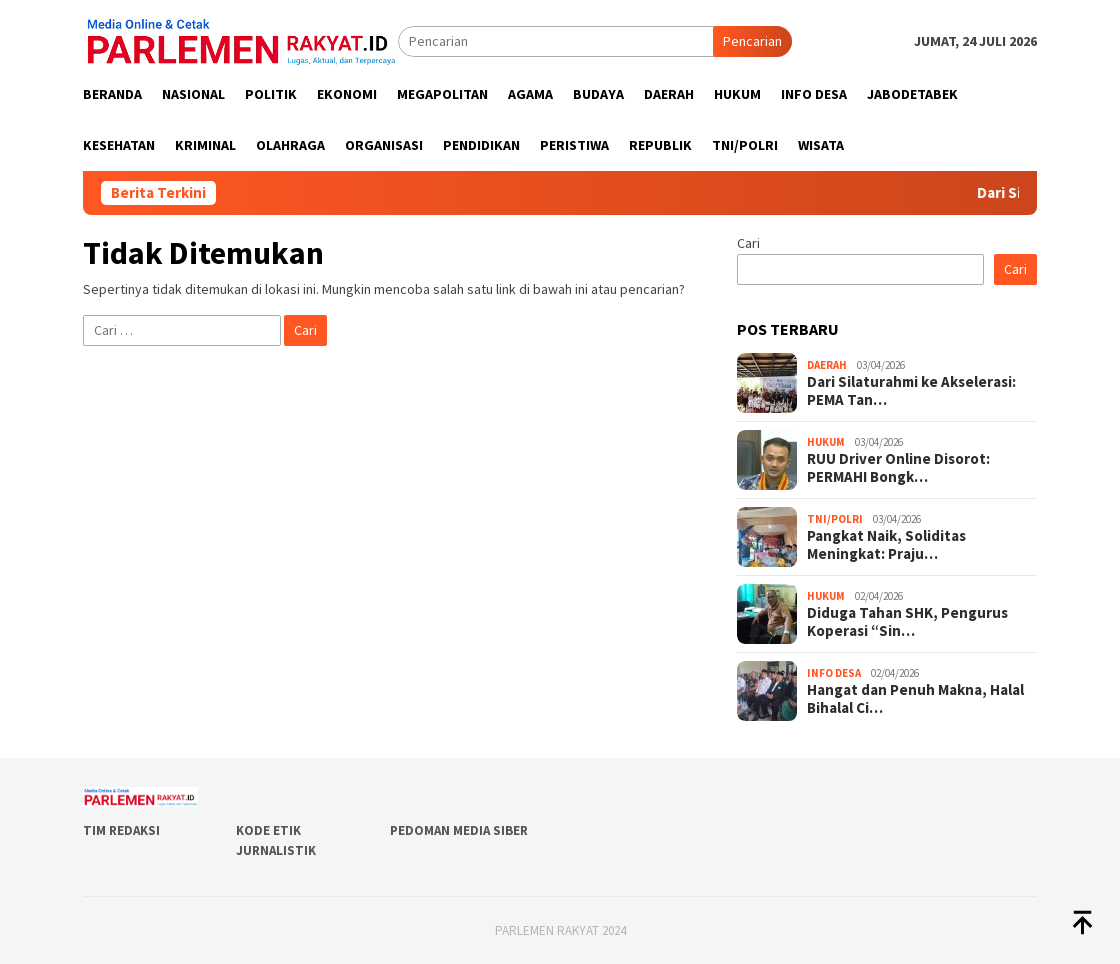  Describe the element at coordinates (121, 830) in the screenshot. I see `Tim Redaksi` at that location.